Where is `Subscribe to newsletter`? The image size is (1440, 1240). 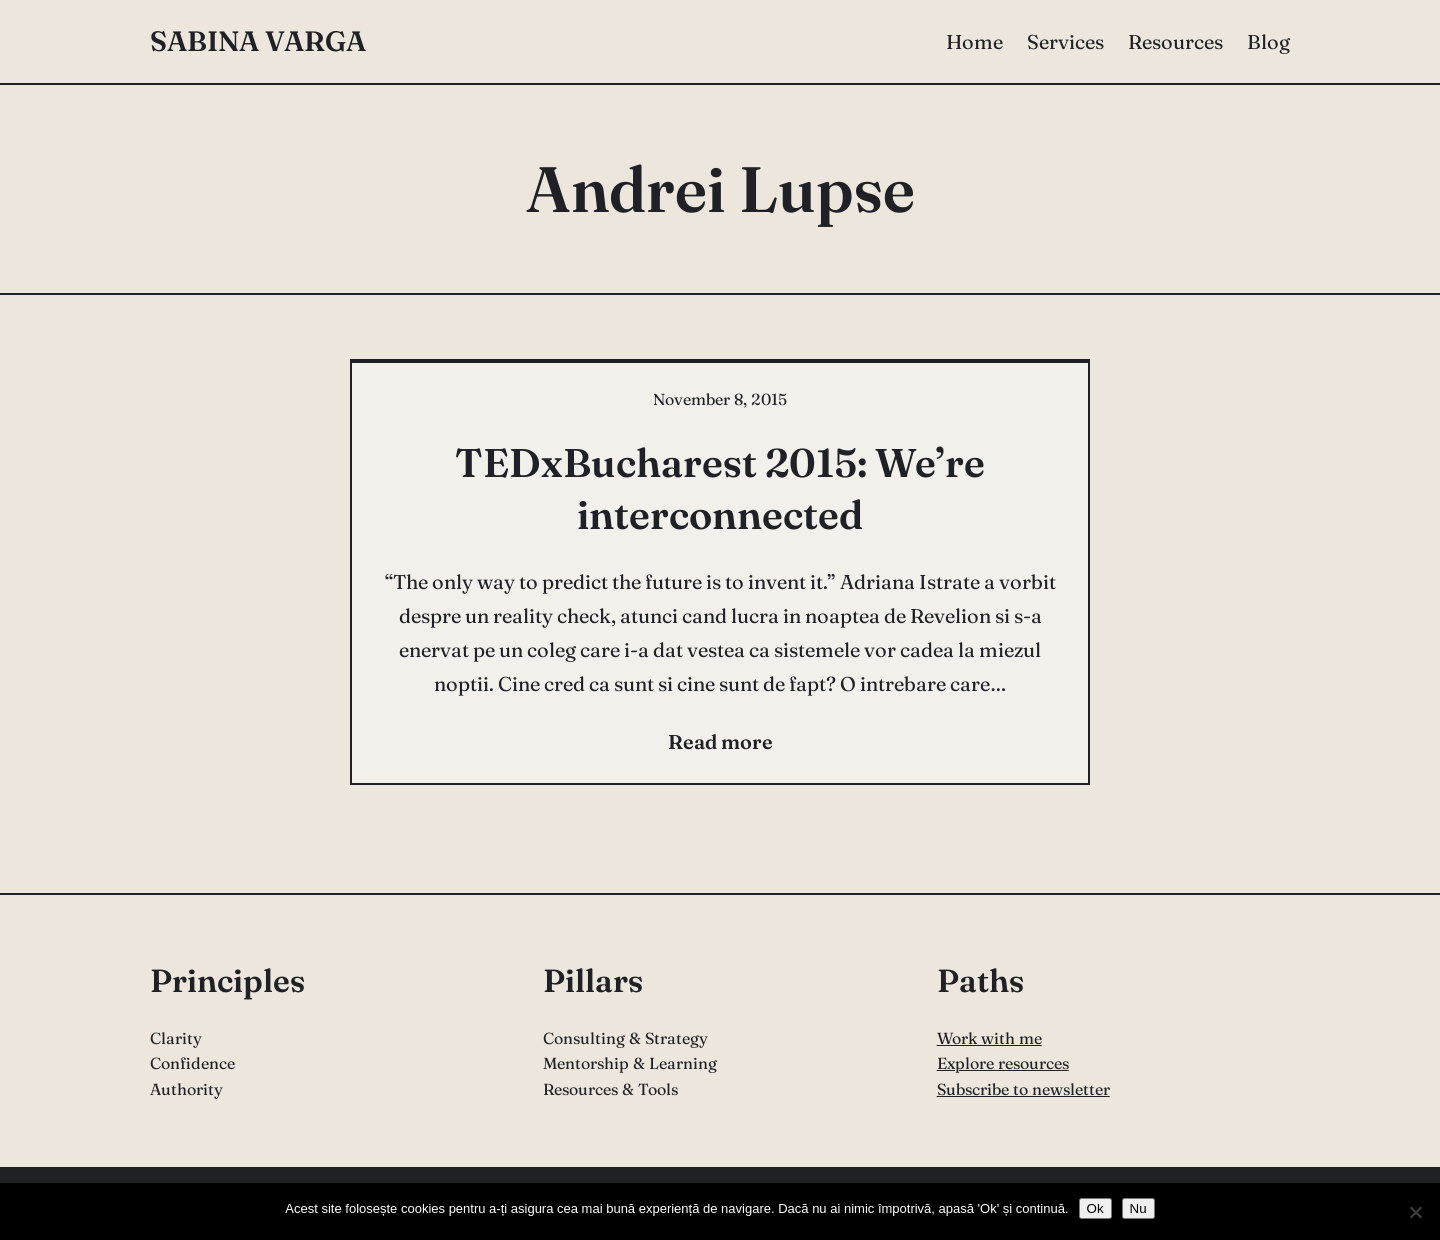
Subscribe to newsletter is located at coordinates (1023, 1089).